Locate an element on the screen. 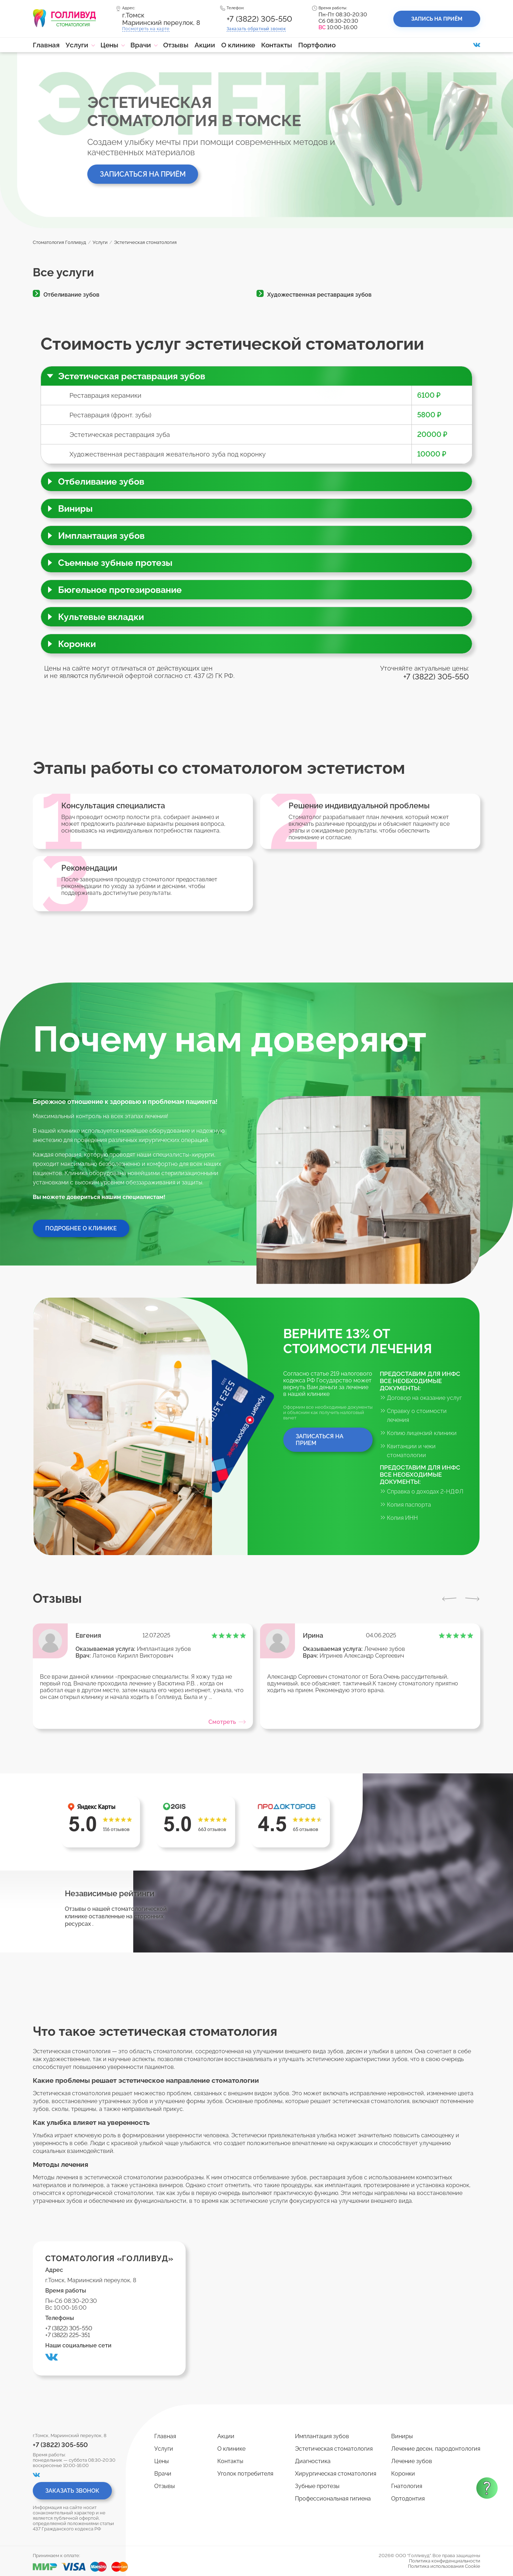 The width and height of the screenshot is (513, 2576). Посмотреть на карте is located at coordinates (146, 28).